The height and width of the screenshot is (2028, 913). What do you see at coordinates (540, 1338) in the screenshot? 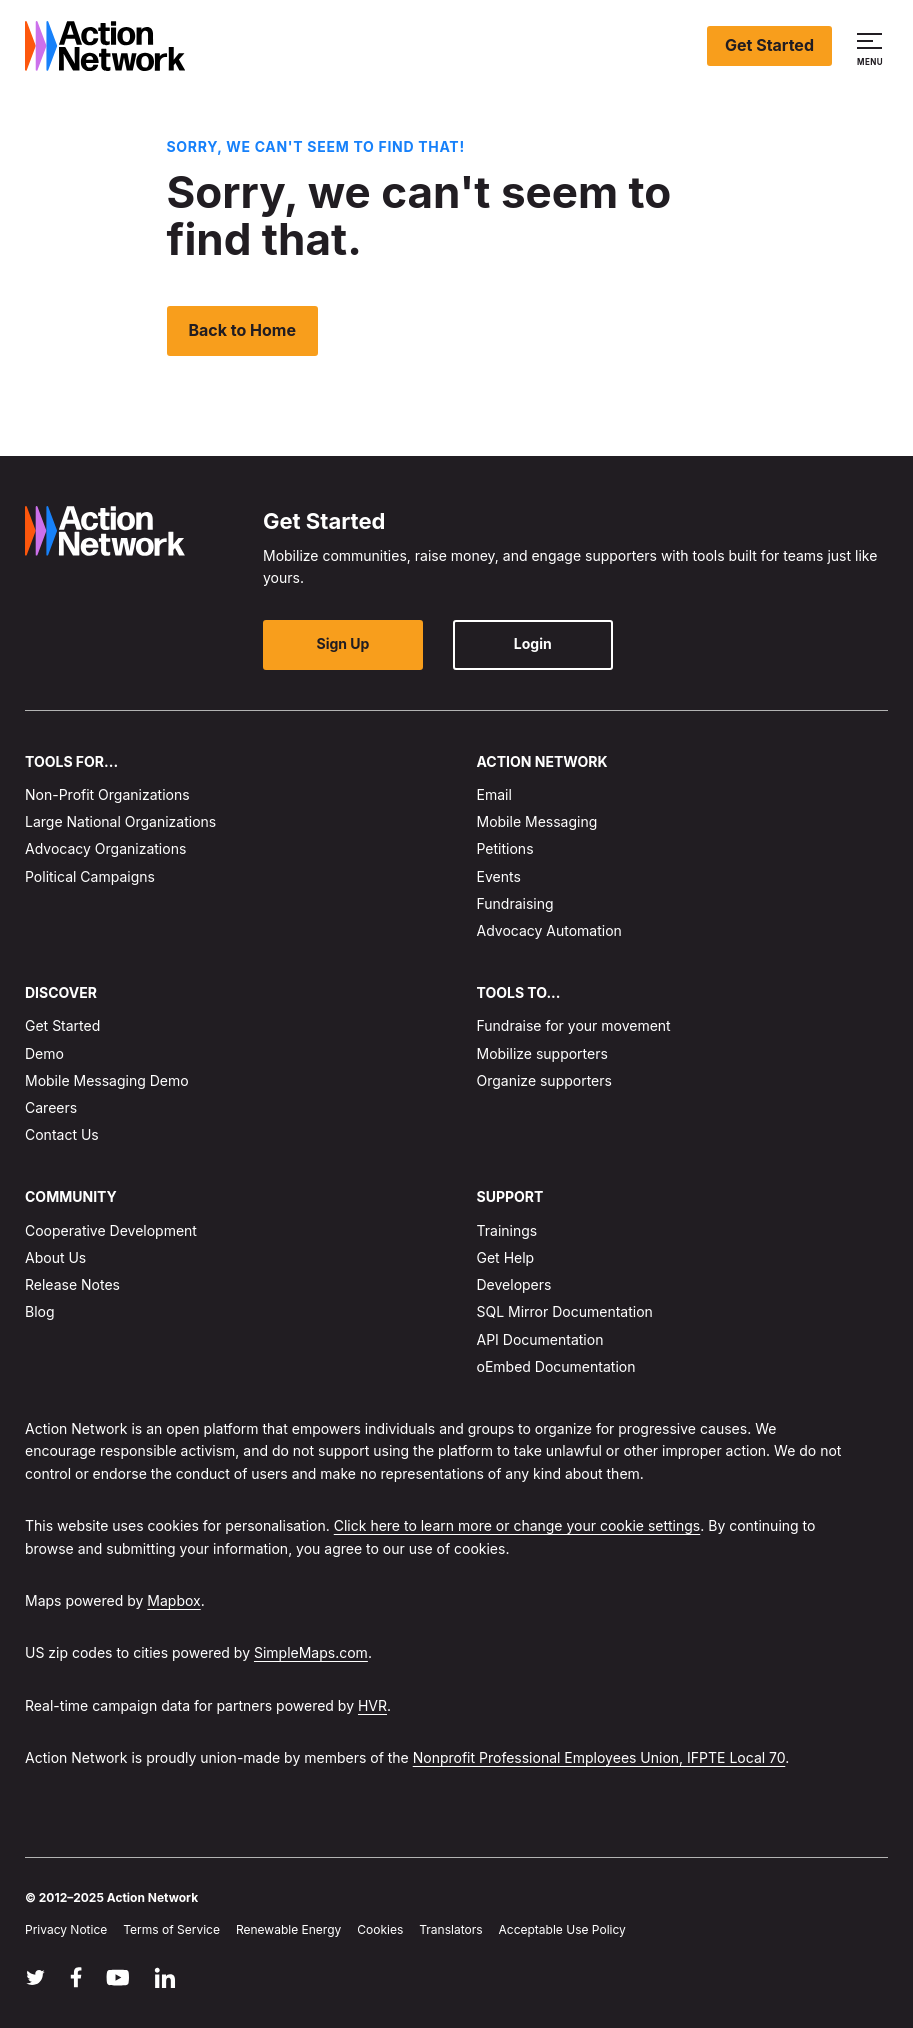
I see `API Documentation` at bounding box center [540, 1338].